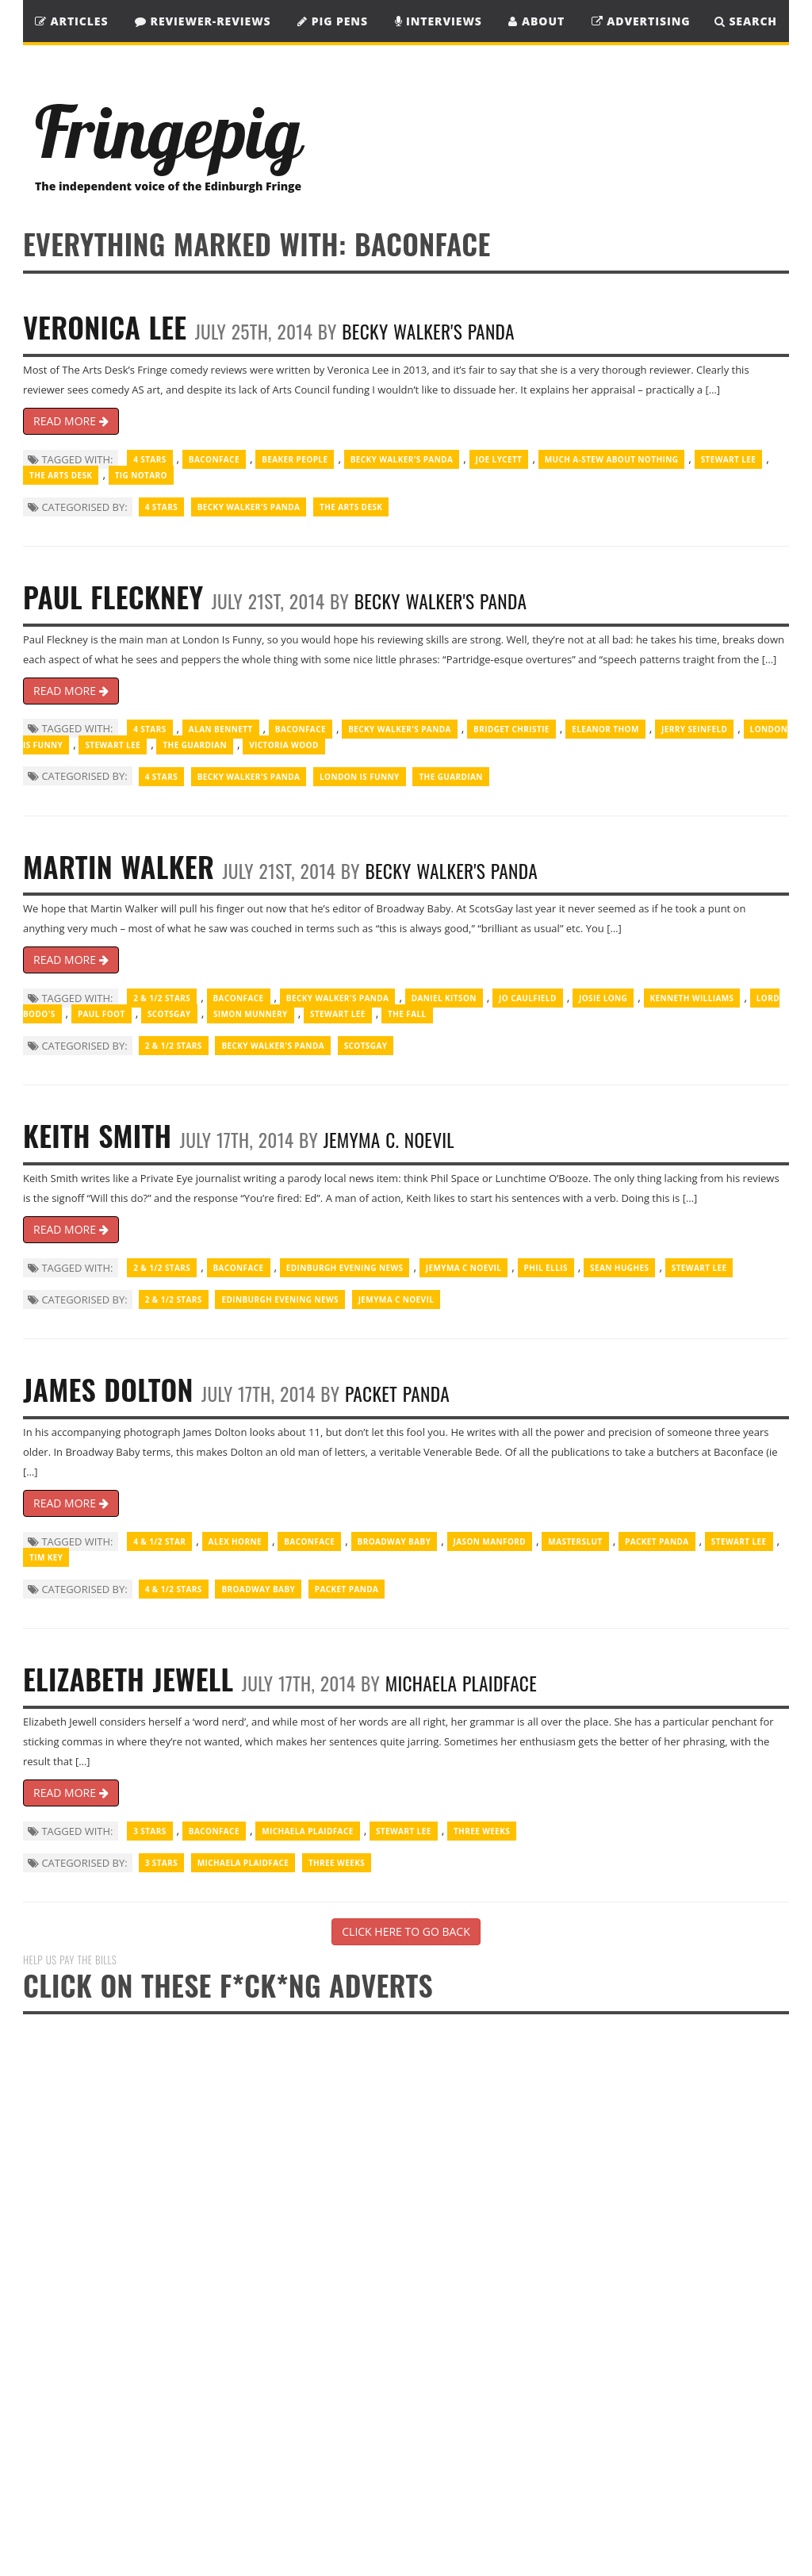 The image size is (812, 2576). What do you see at coordinates (444, 998) in the screenshot?
I see `Daniel Kitson` at bounding box center [444, 998].